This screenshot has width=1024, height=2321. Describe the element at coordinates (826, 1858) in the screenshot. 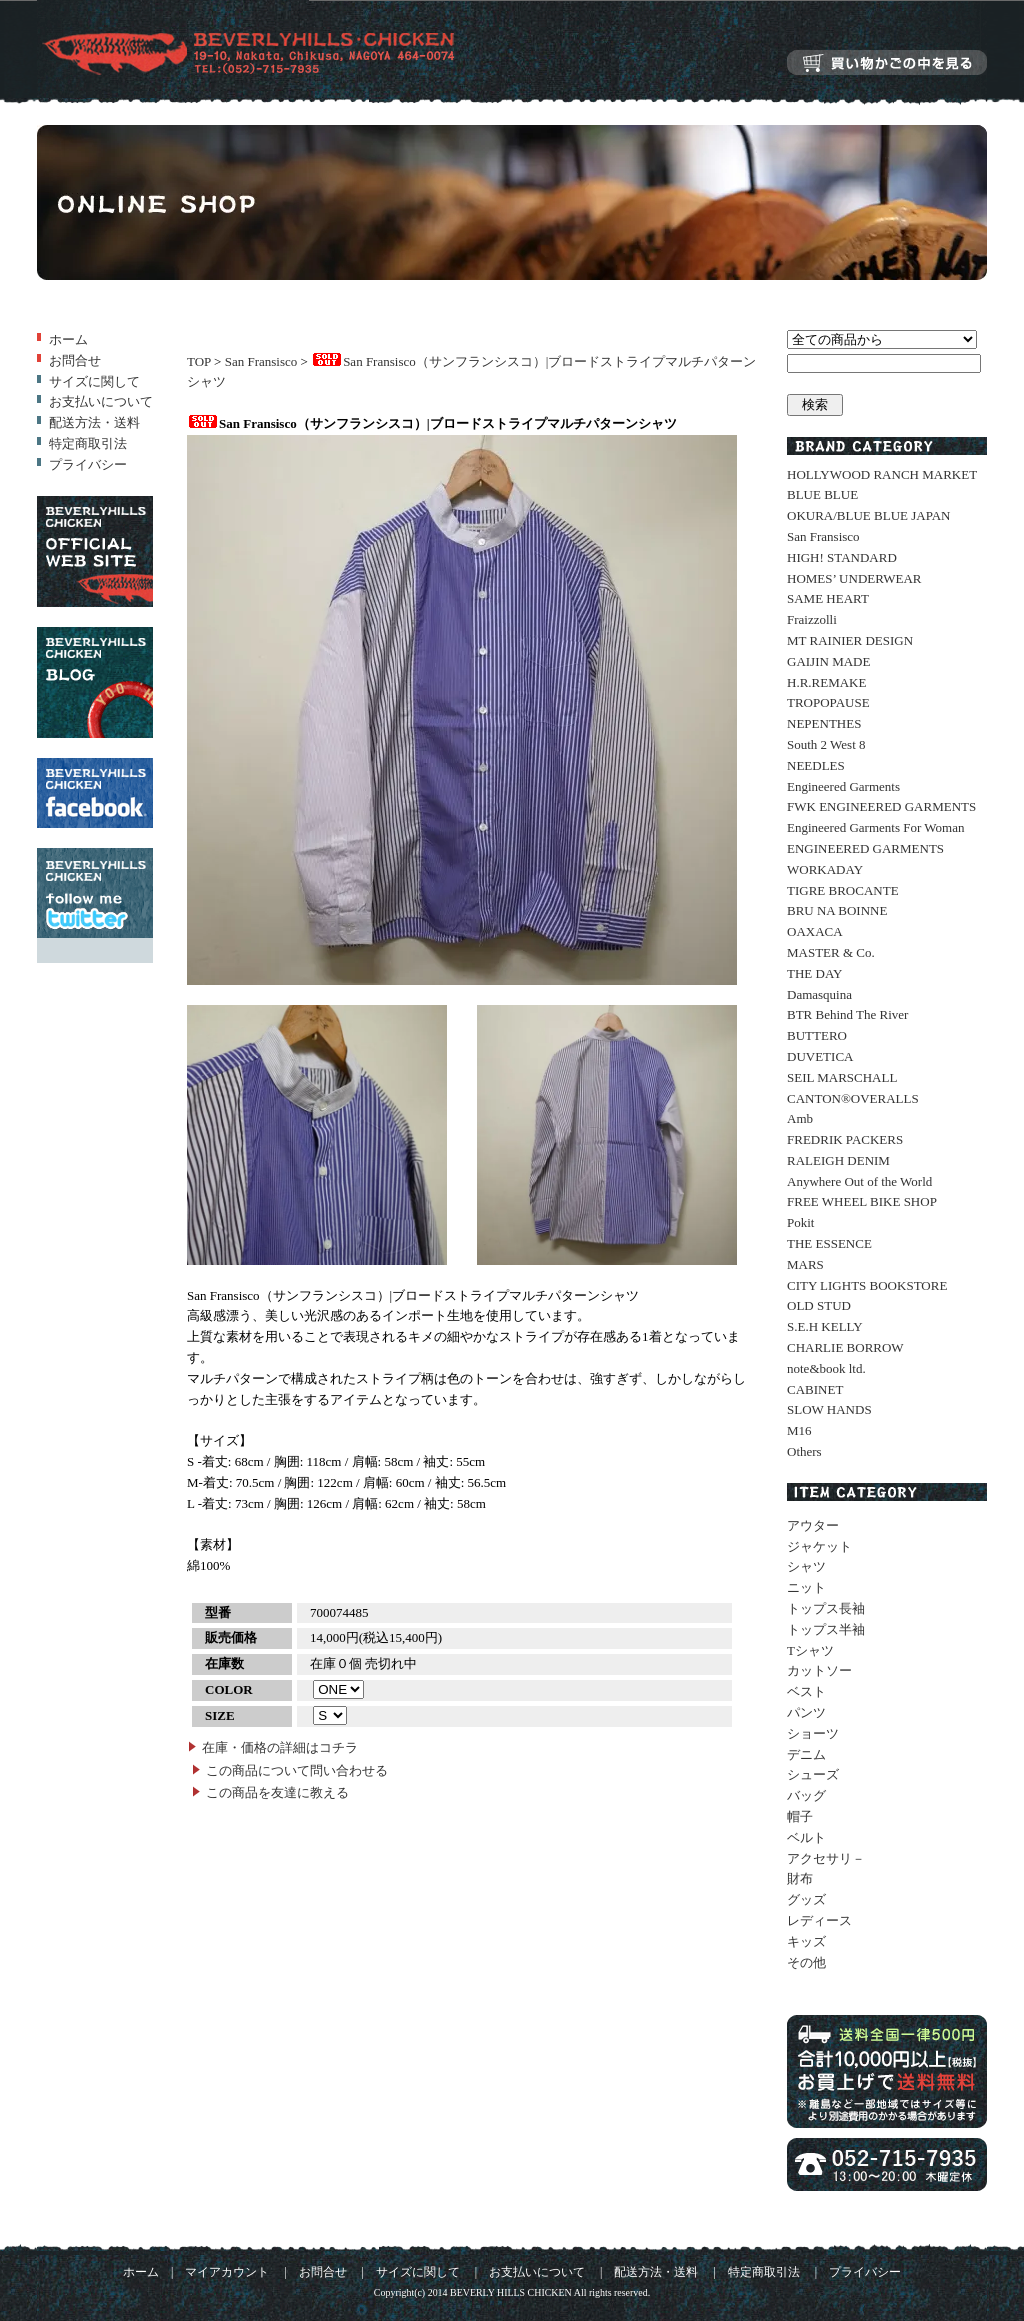

I see `アクセサリ－` at that location.